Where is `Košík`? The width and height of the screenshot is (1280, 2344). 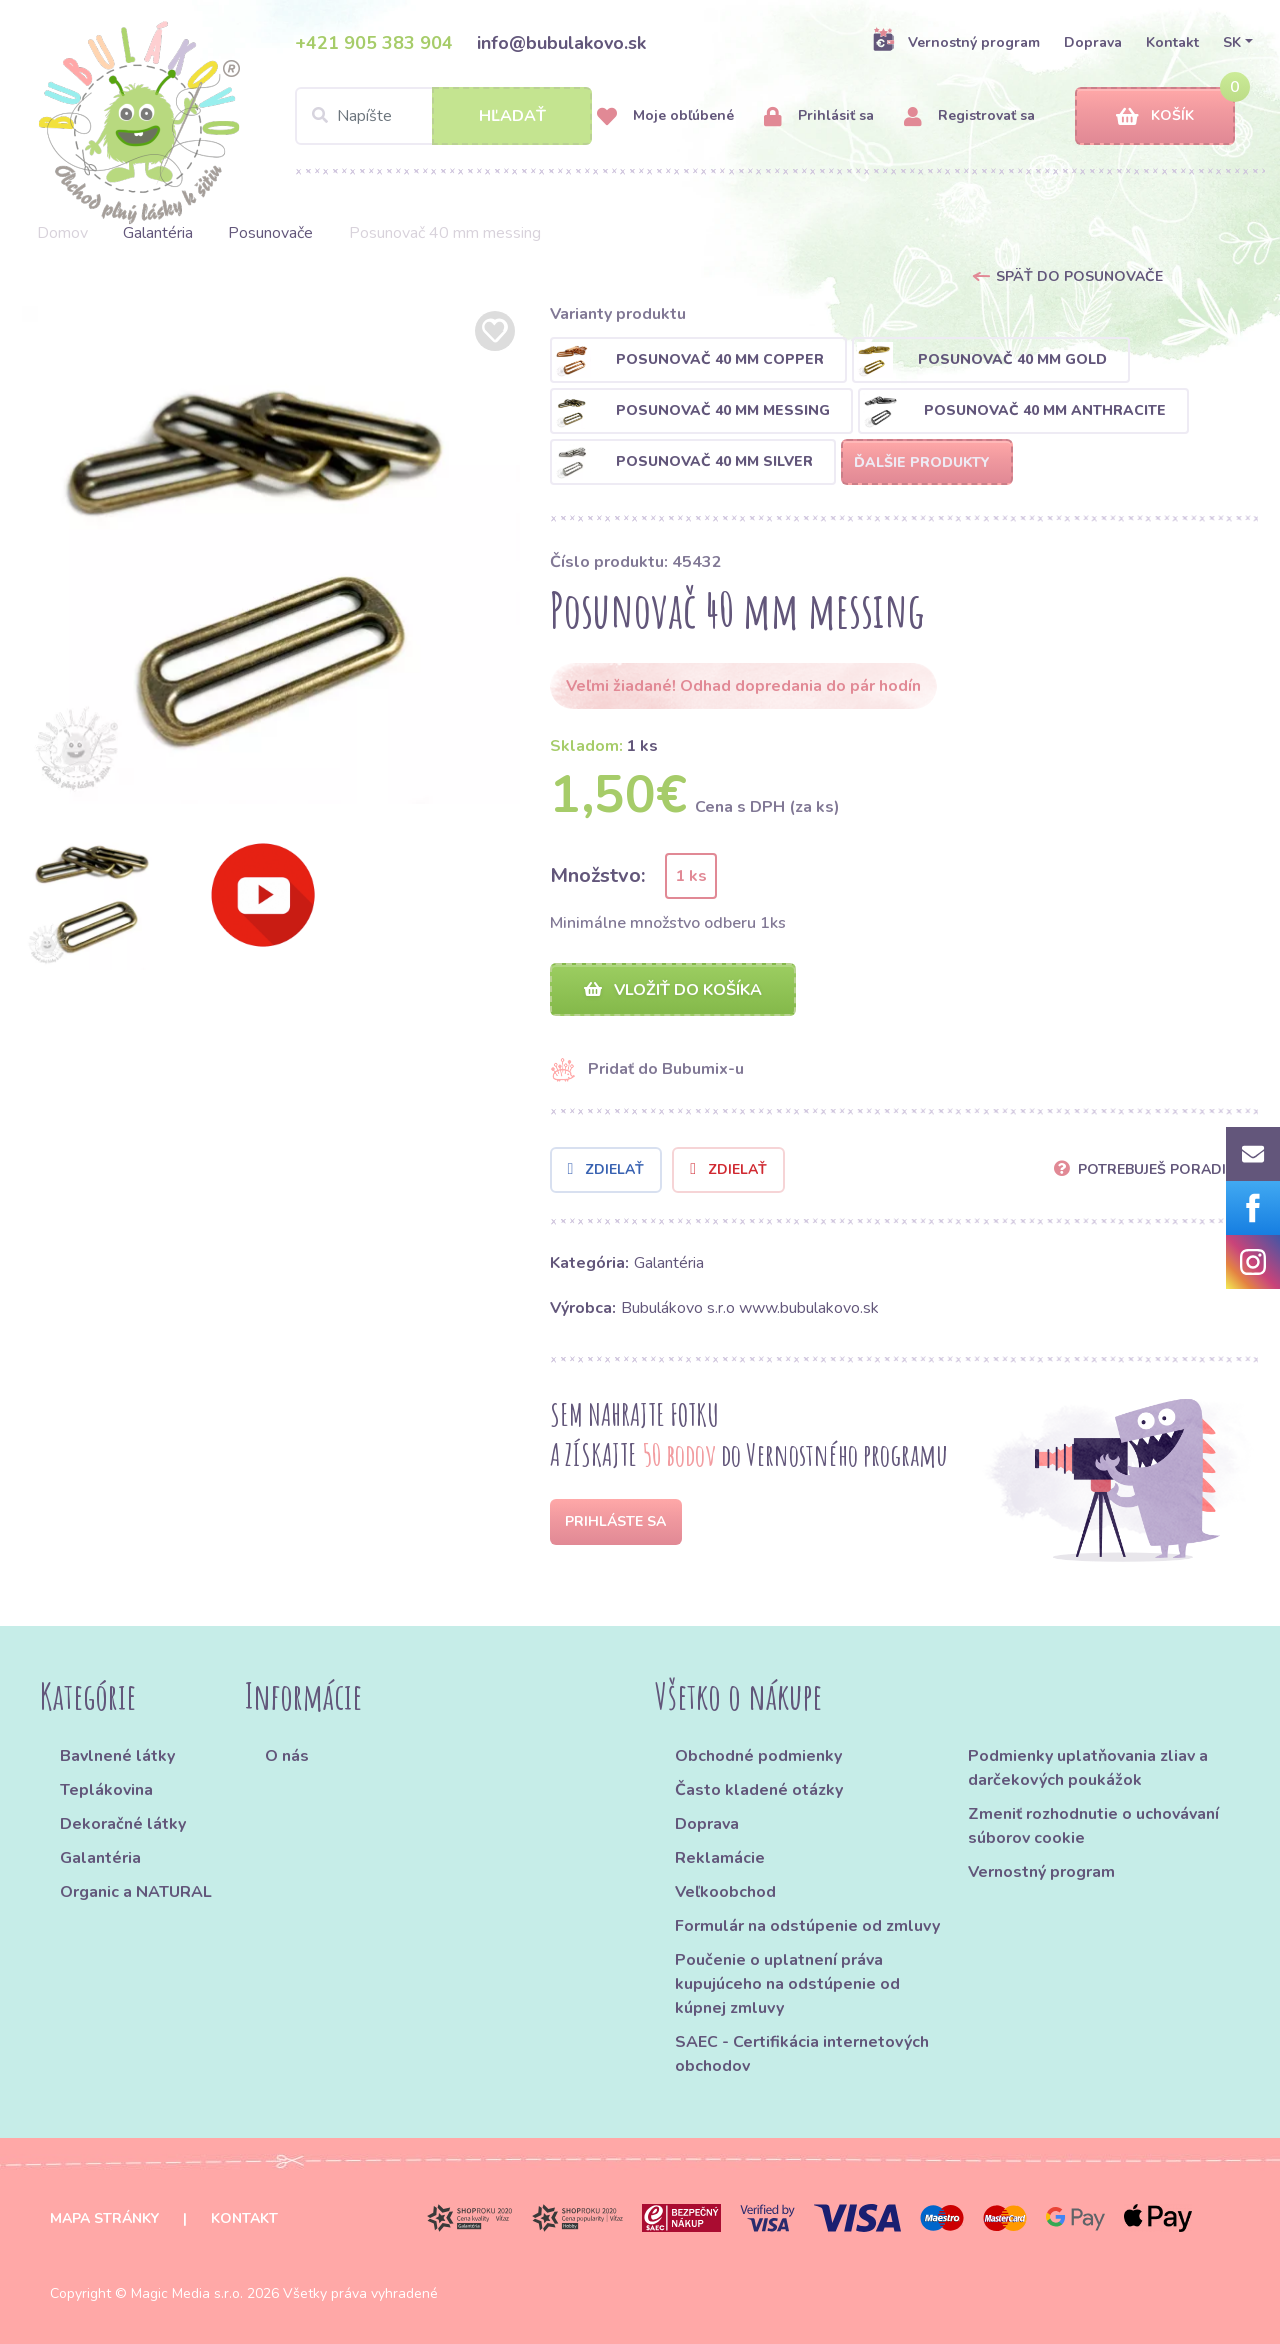
Košík is located at coordinates (1155, 116).